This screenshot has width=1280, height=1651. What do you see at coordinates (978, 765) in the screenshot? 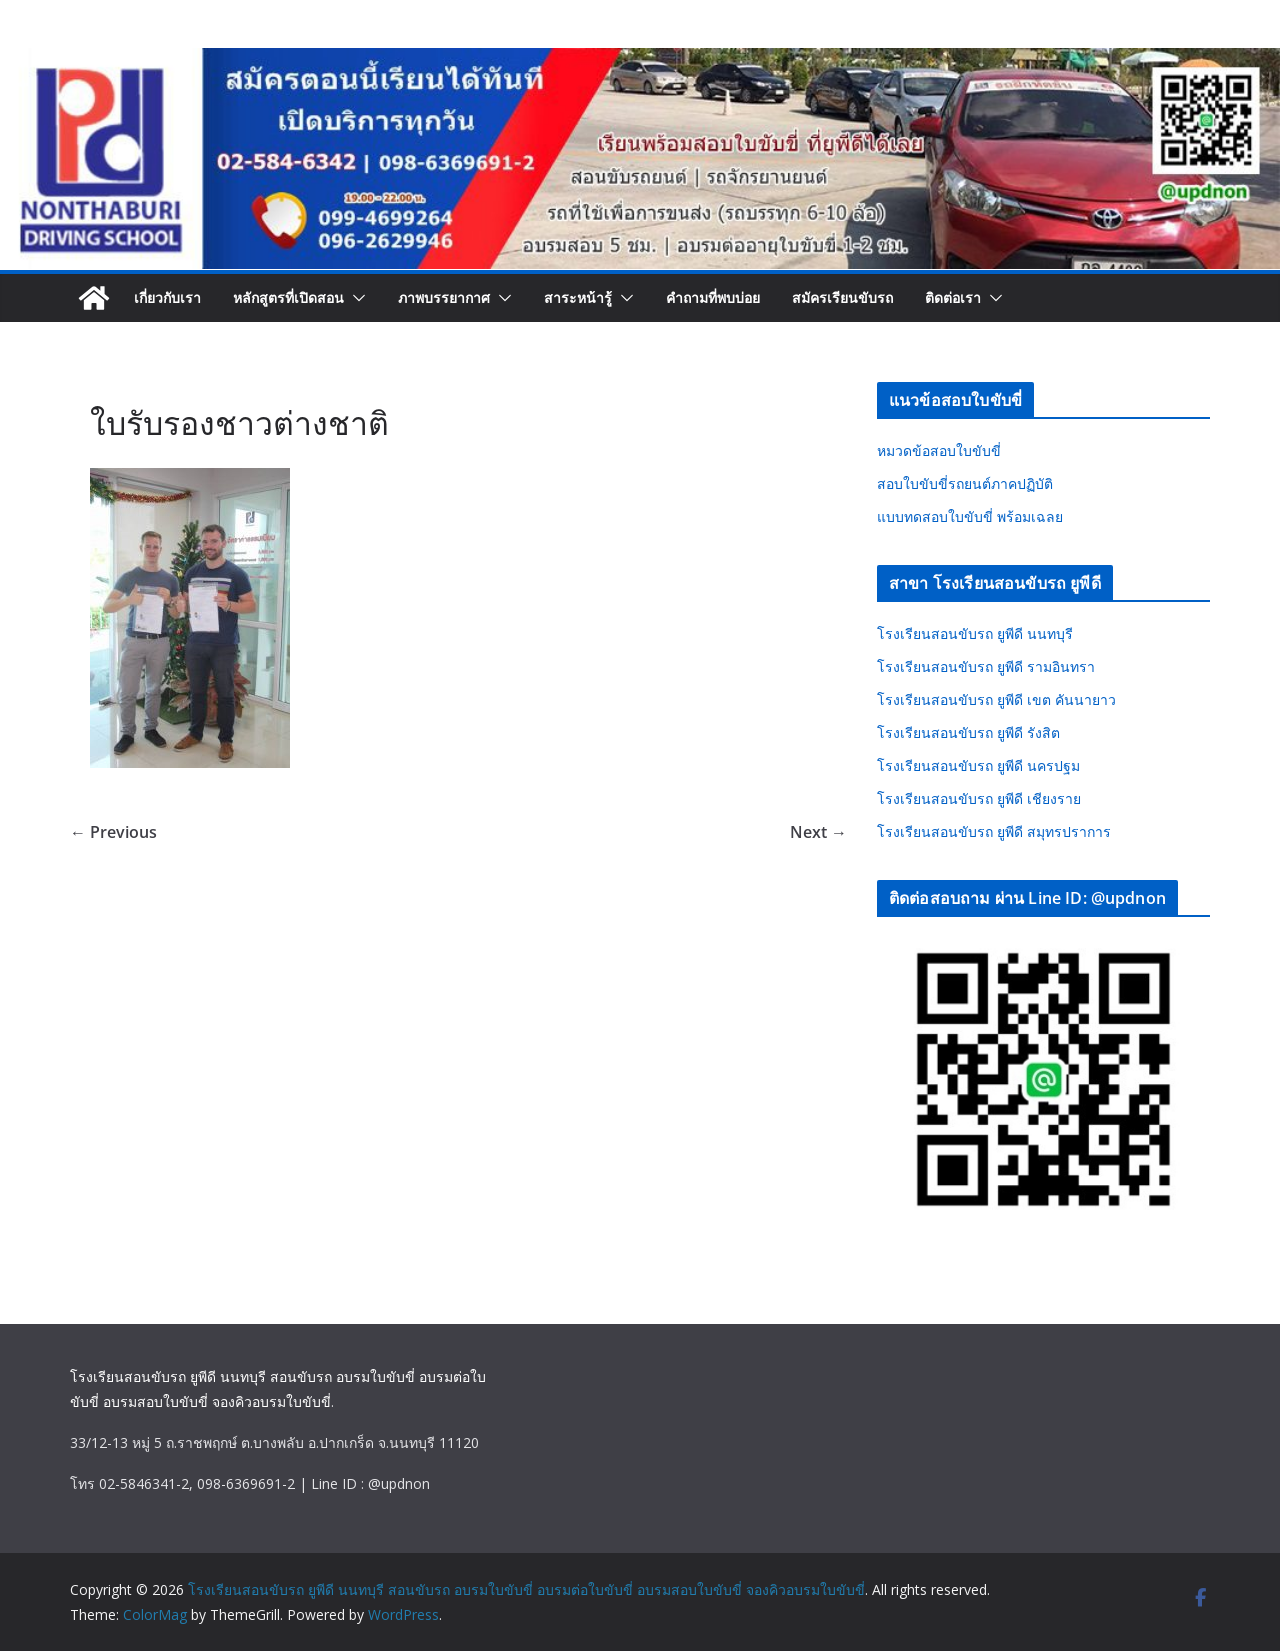
I see `โรงเรียนสอนขับรถ ยูพีดี นครปฐม` at bounding box center [978, 765].